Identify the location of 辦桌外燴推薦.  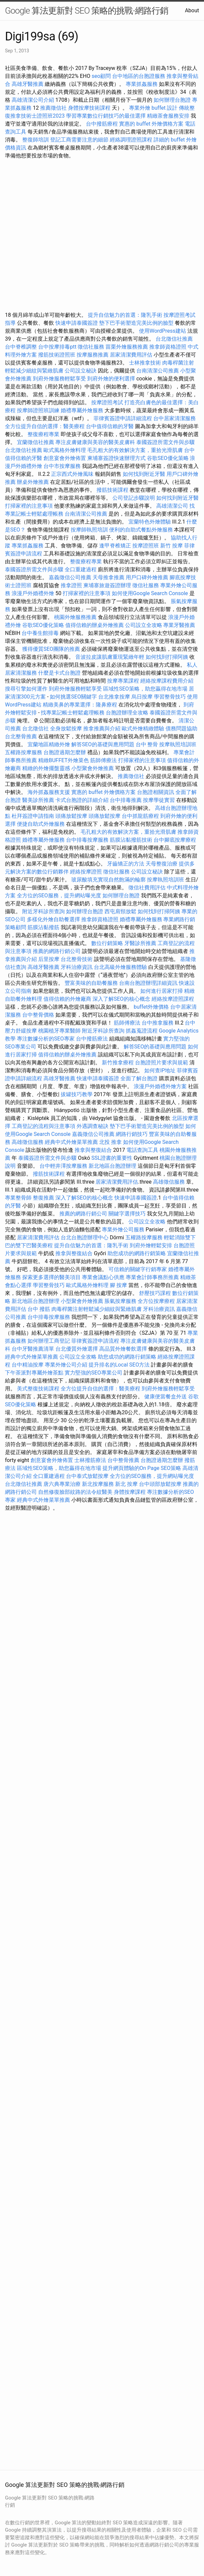
(33, 482).